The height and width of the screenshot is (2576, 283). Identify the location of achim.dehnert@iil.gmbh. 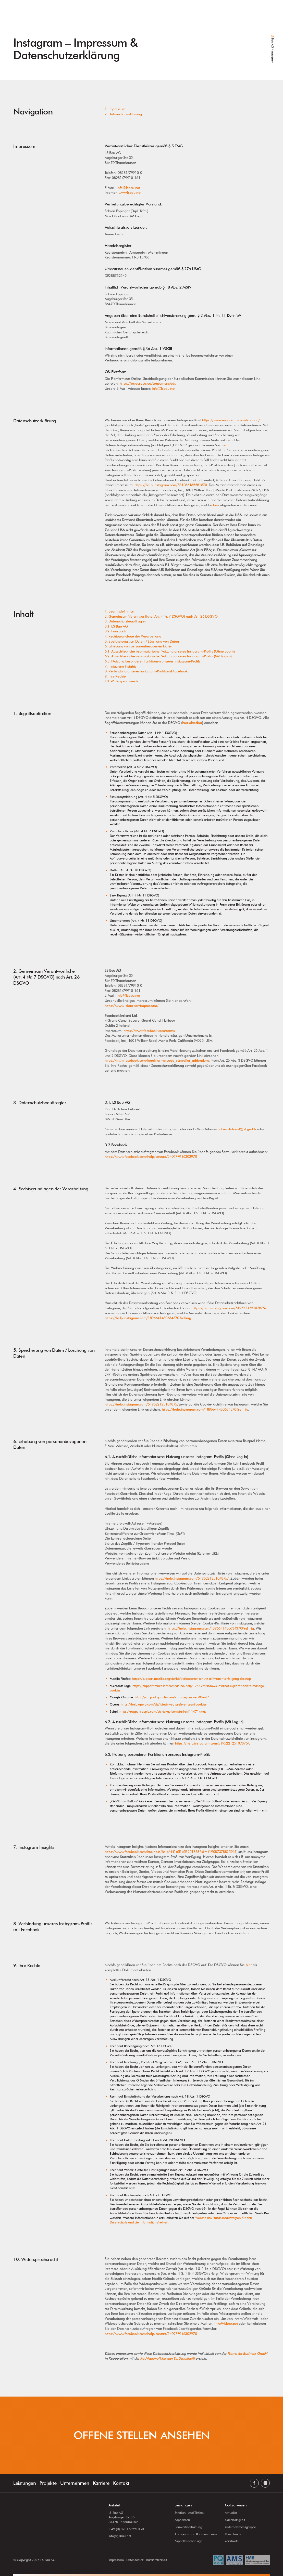
(237, 1129).